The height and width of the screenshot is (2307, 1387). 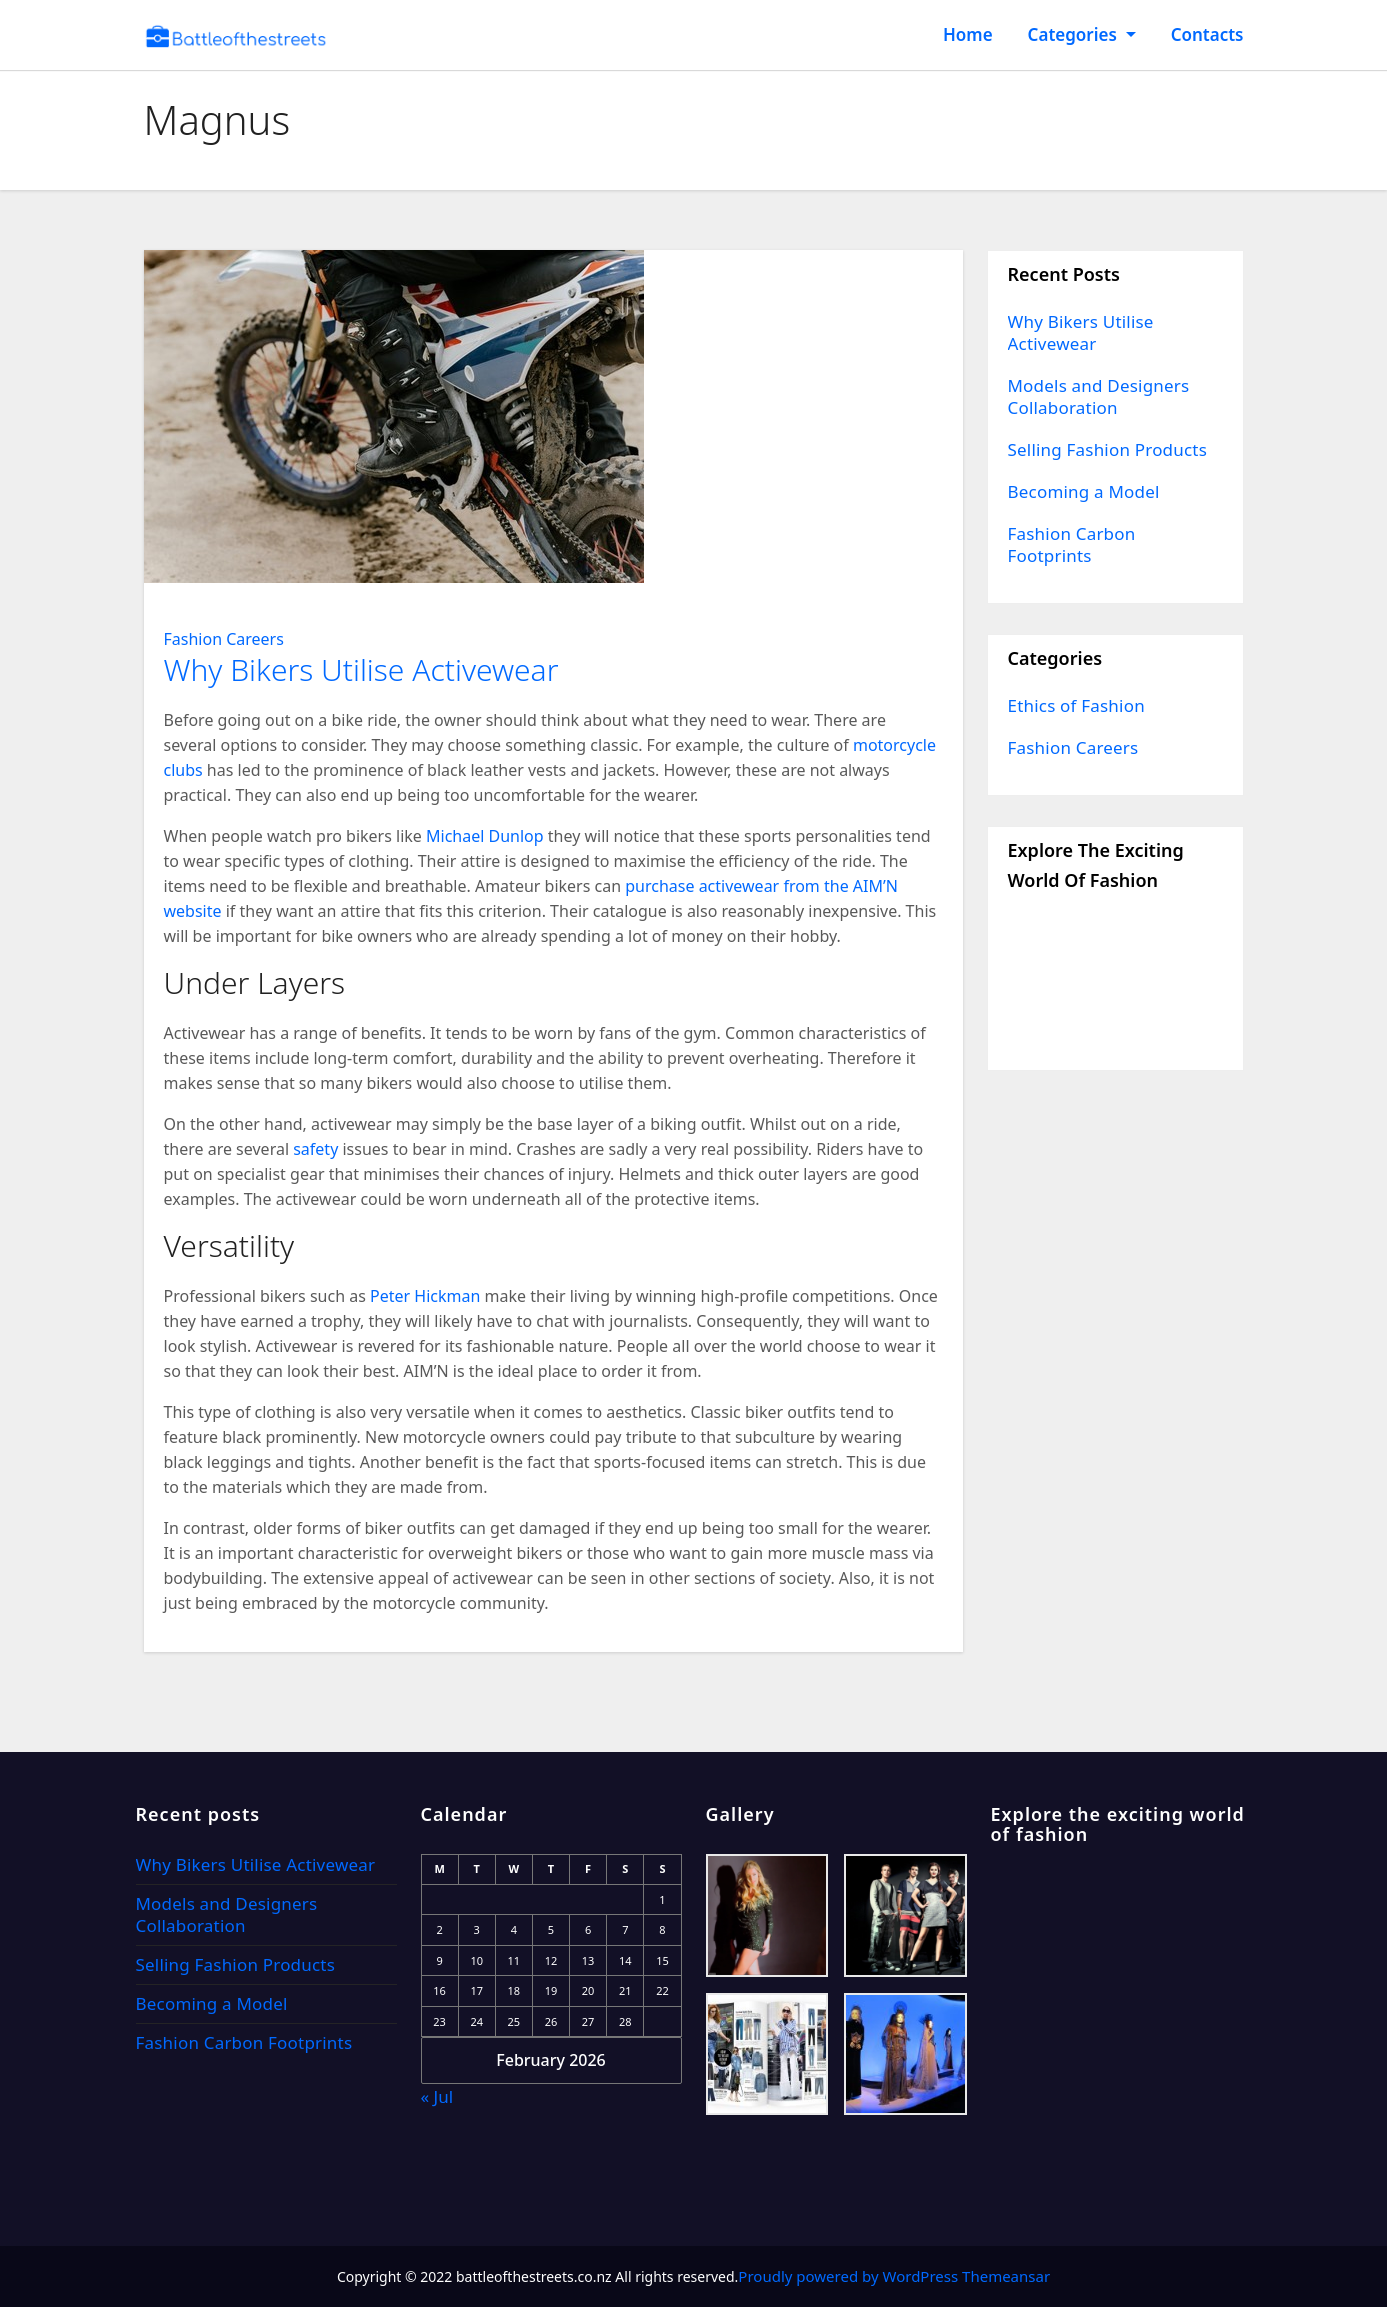 I want to click on « Jul, so click(x=437, y=2096).